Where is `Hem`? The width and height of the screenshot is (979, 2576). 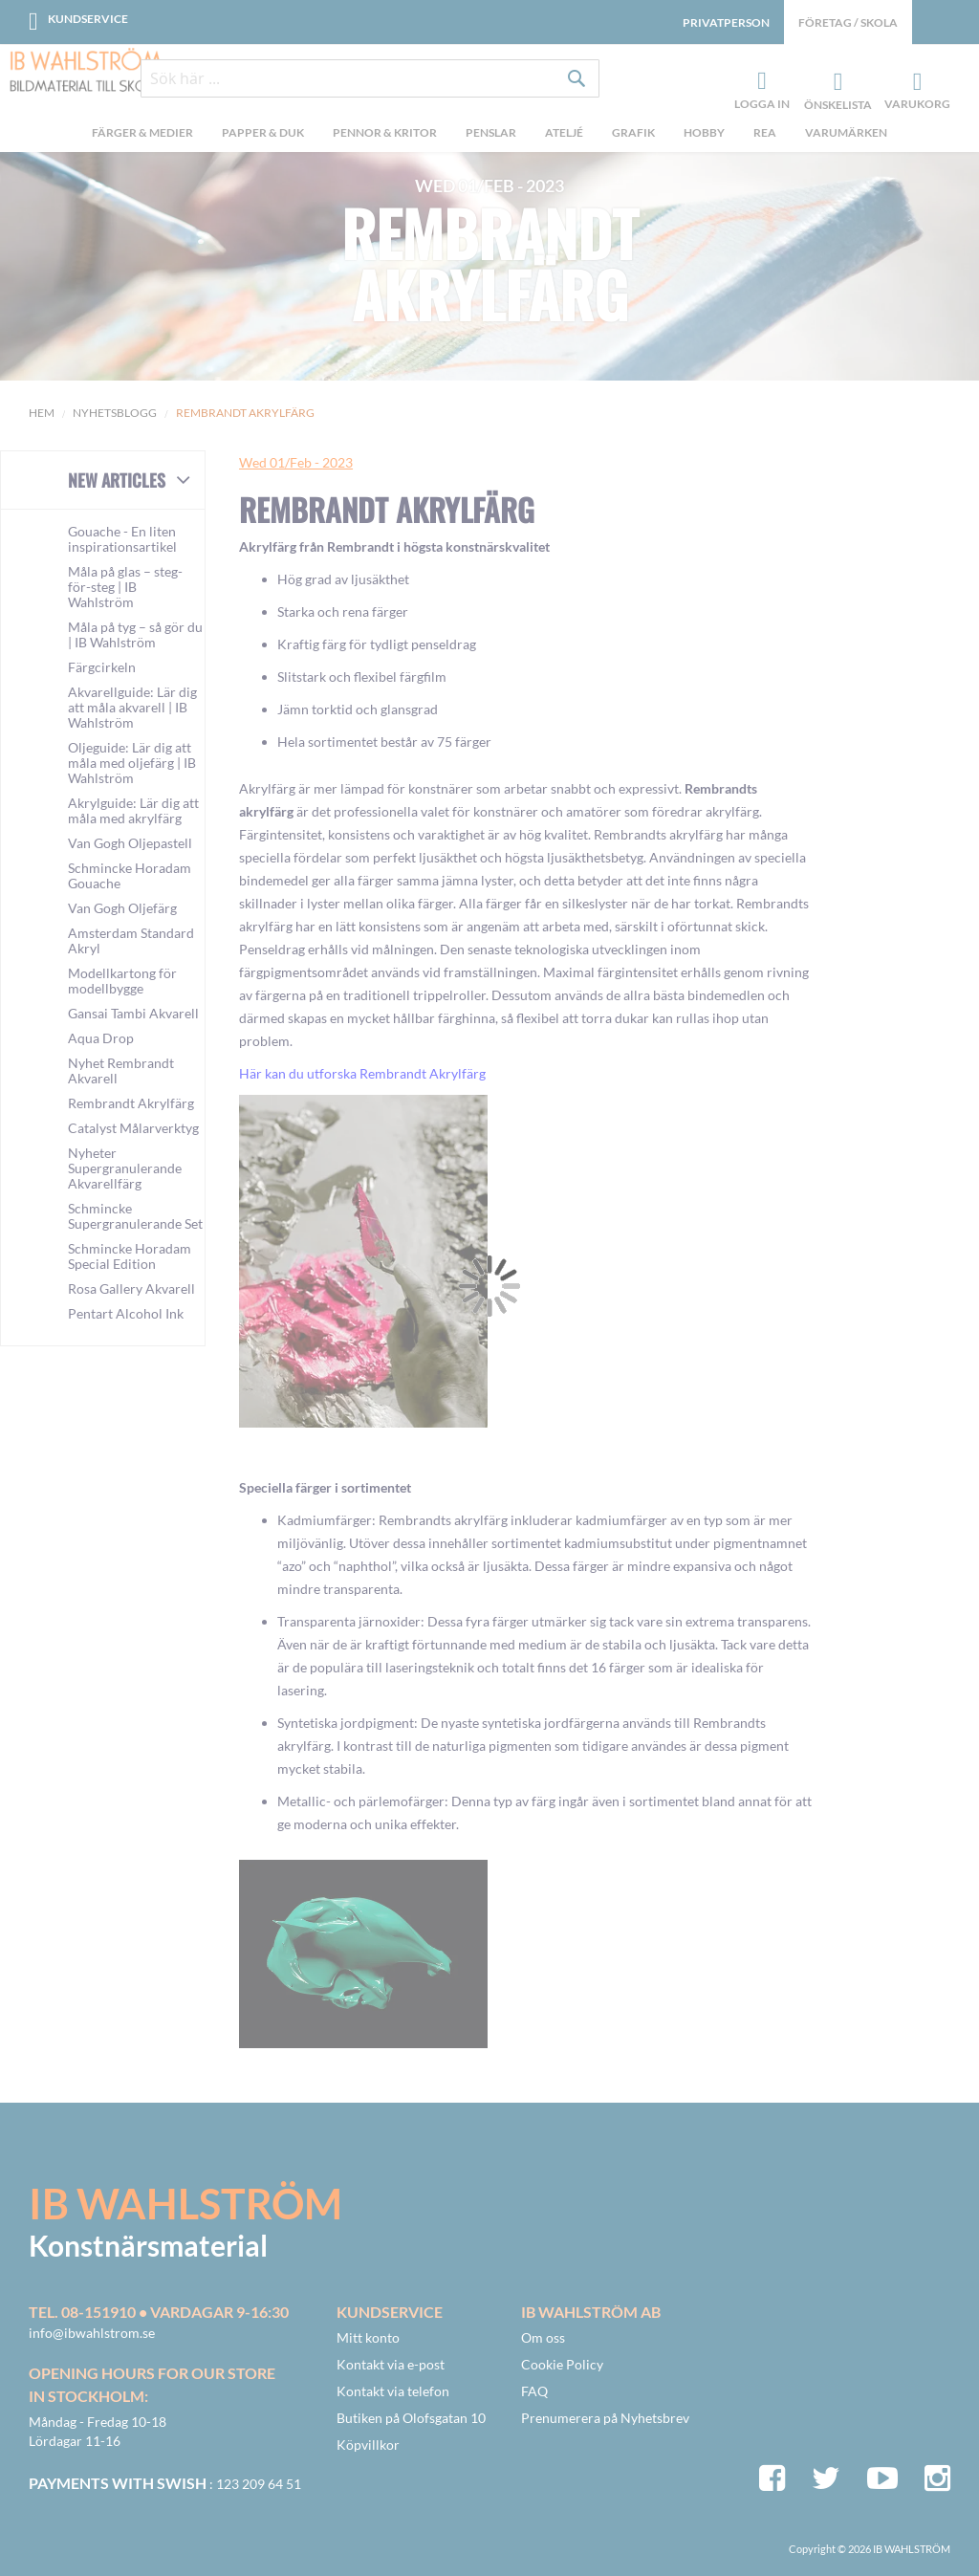 Hem is located at coordinates (41, 412).